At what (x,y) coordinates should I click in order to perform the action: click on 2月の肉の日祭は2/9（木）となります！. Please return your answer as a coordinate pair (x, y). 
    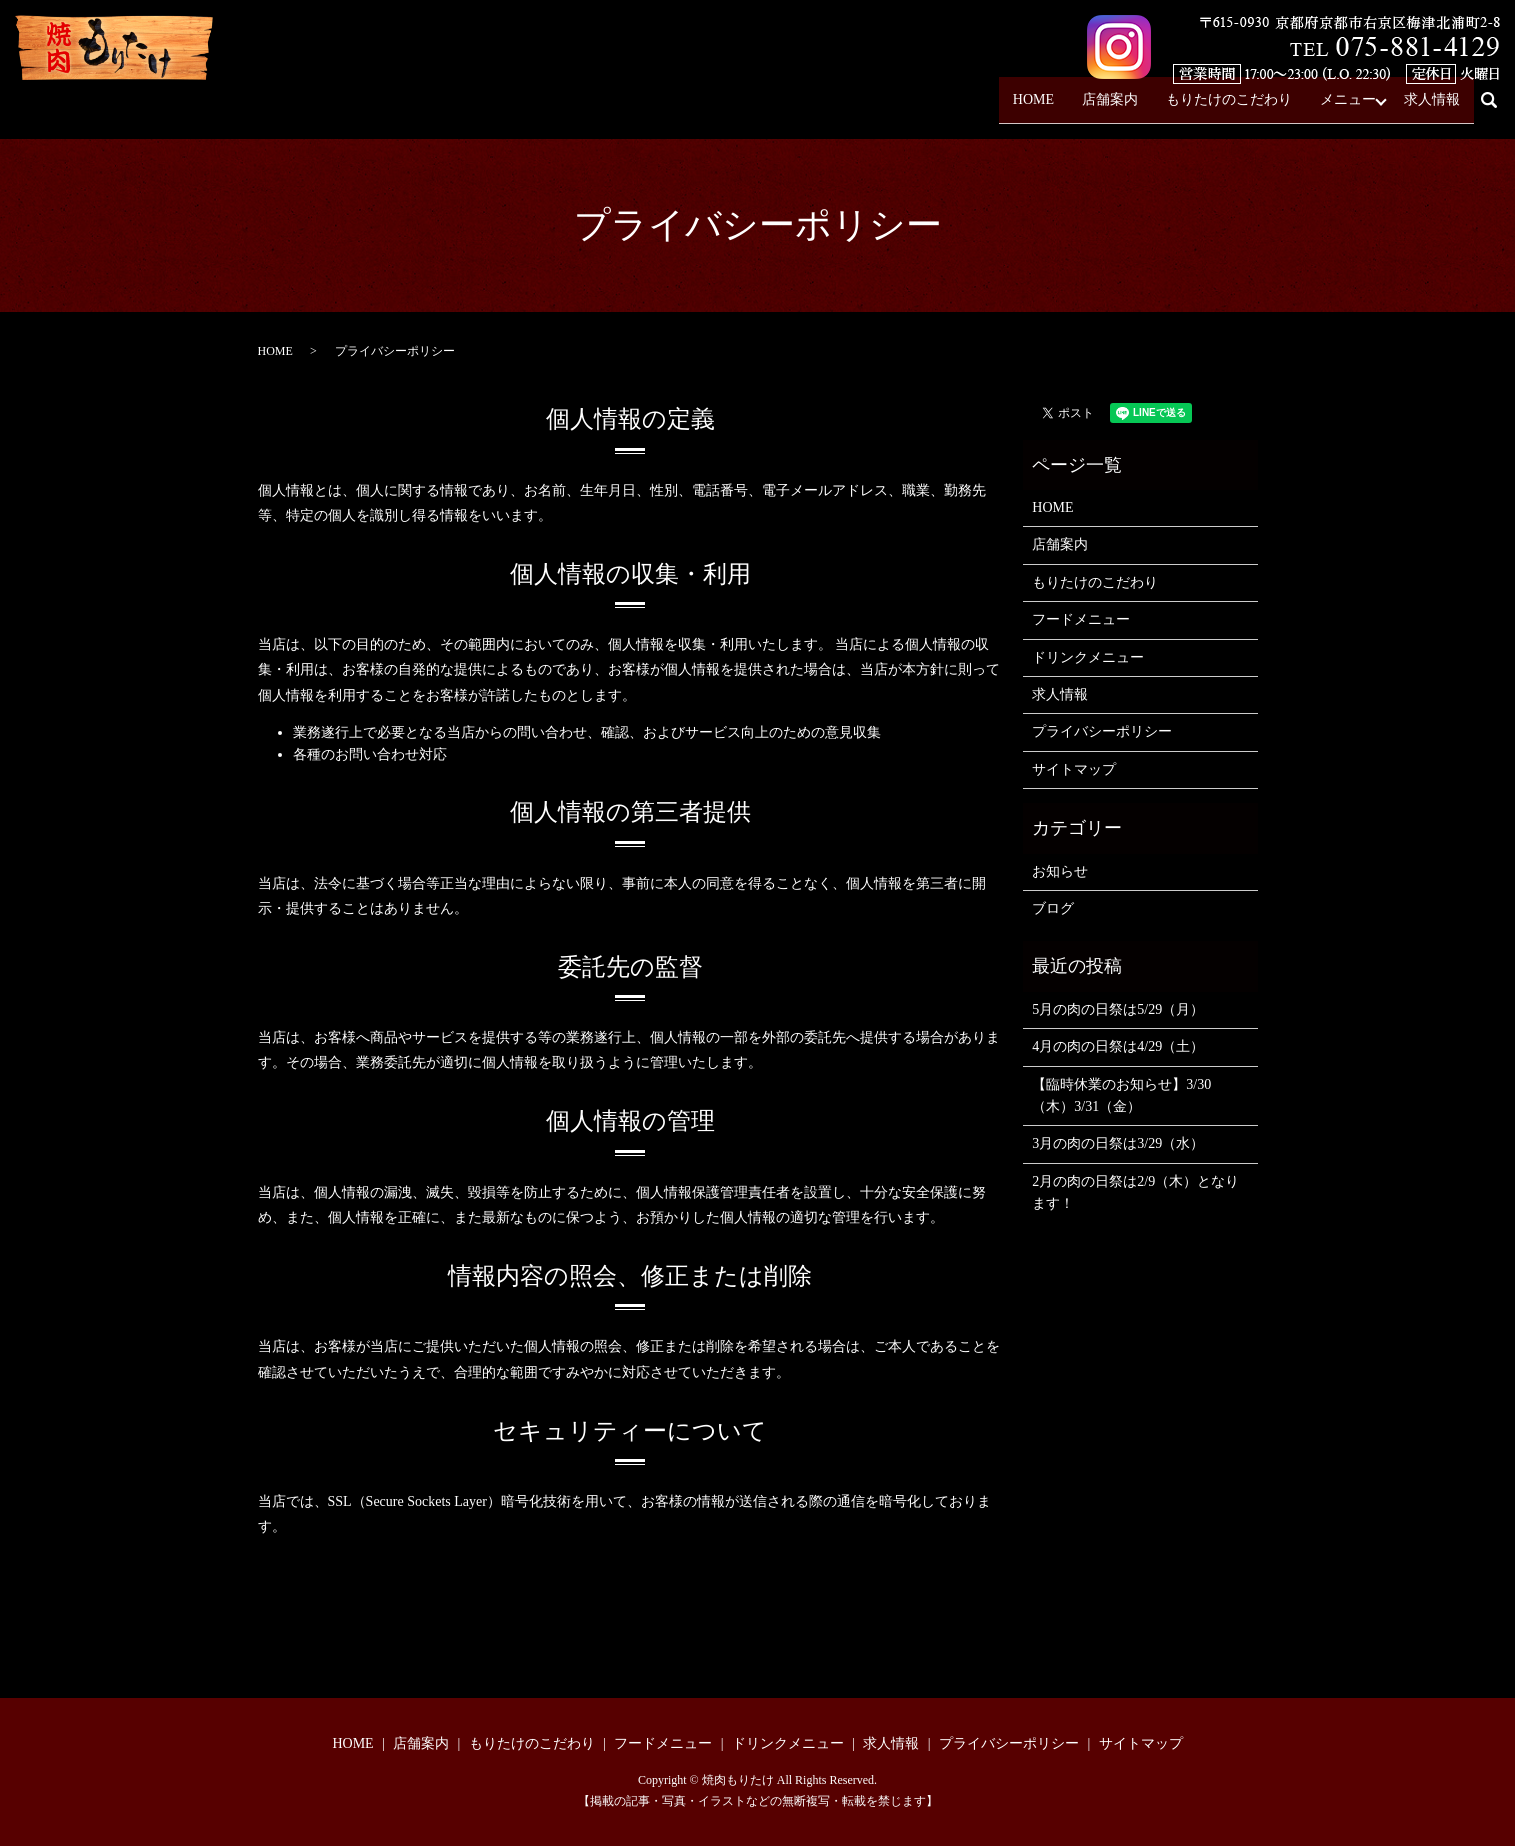
    Looking at the image, I should click on (1135, 1192).